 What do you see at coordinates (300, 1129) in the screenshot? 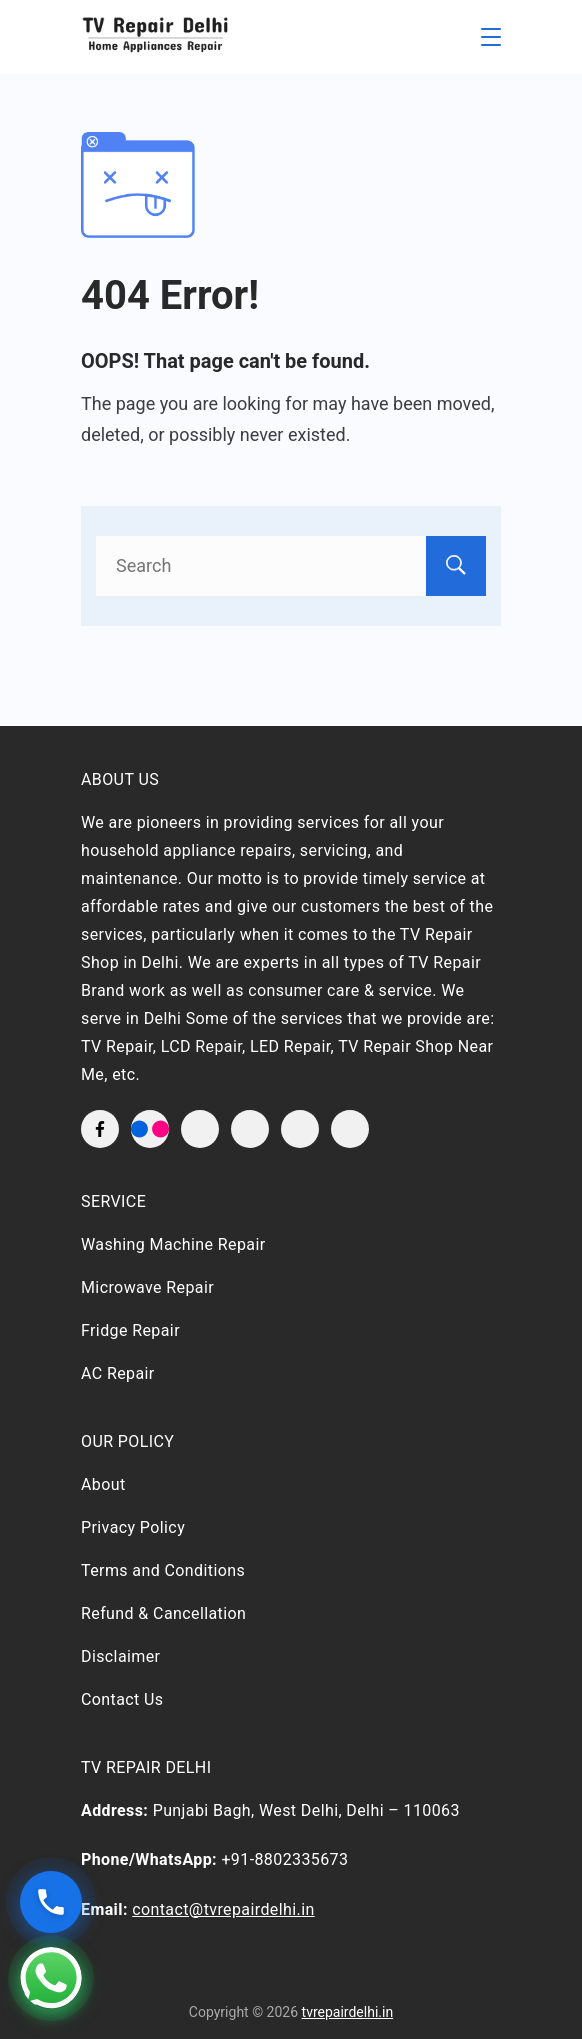
I see `[LinkedIn]` at bounding box center [300, 1129].